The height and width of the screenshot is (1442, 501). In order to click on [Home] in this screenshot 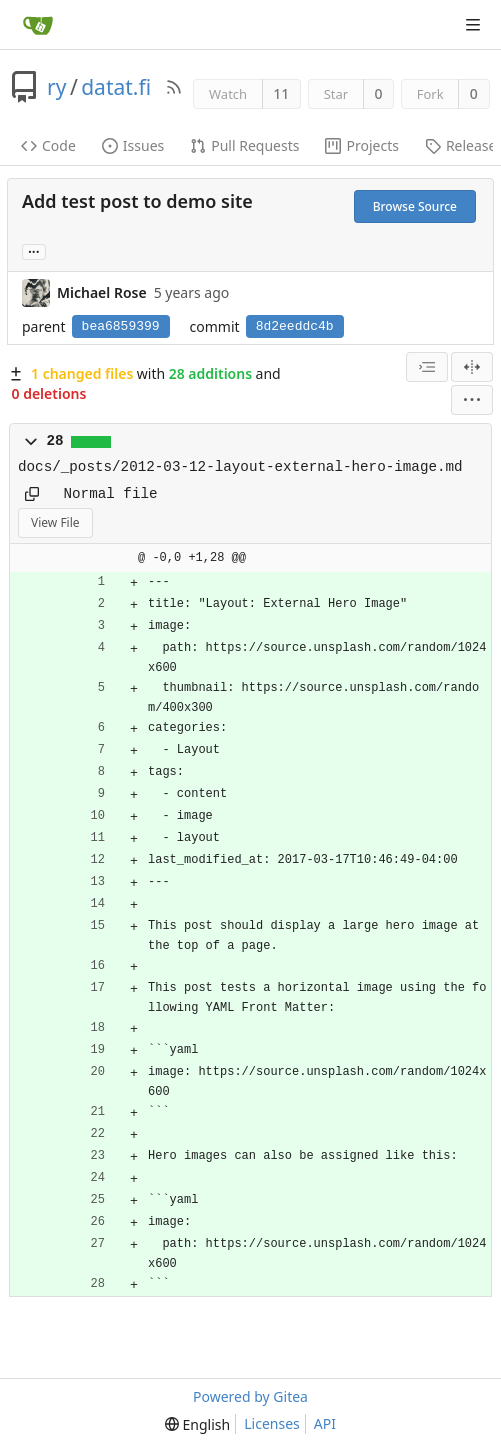, I will do `click(38, 25)`.